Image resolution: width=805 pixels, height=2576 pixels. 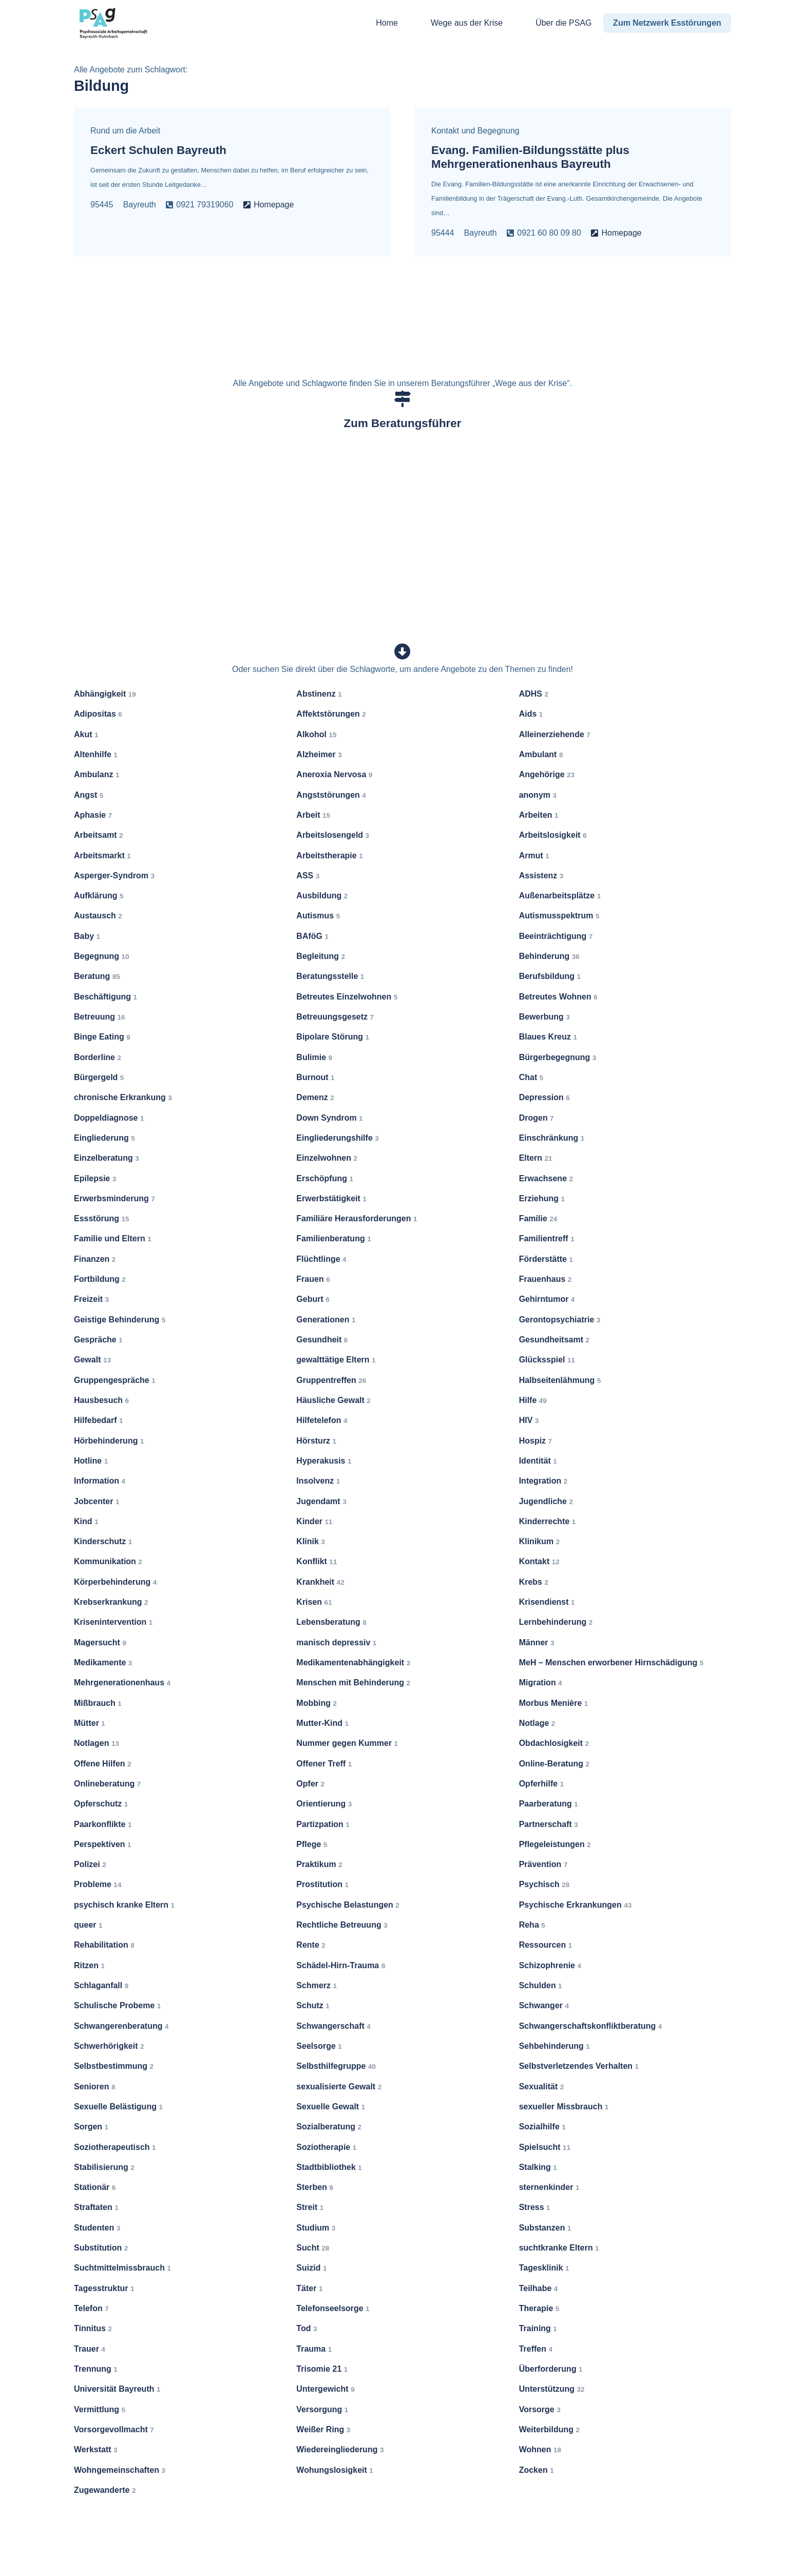 I want to click on Studenten, so click(x=97, y=2227).